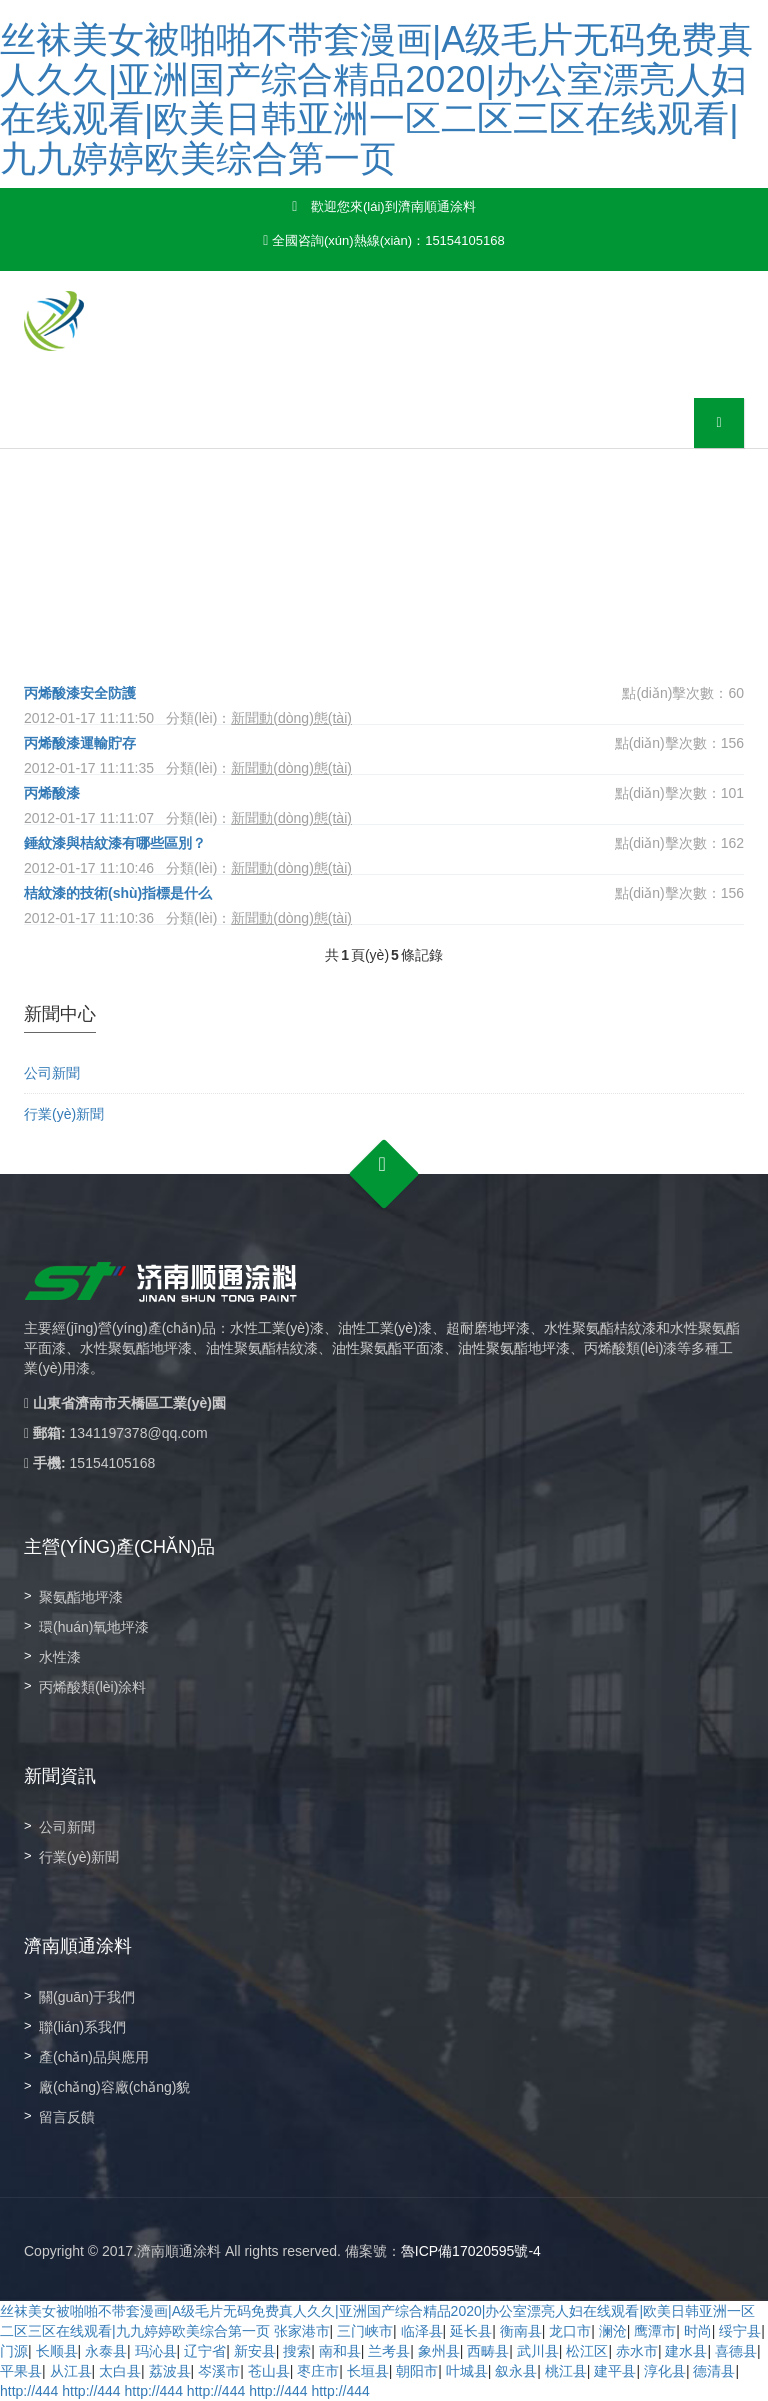  Describe the element at coordinates (439, 2351) in the screenshot. I see `象州县` at that location.